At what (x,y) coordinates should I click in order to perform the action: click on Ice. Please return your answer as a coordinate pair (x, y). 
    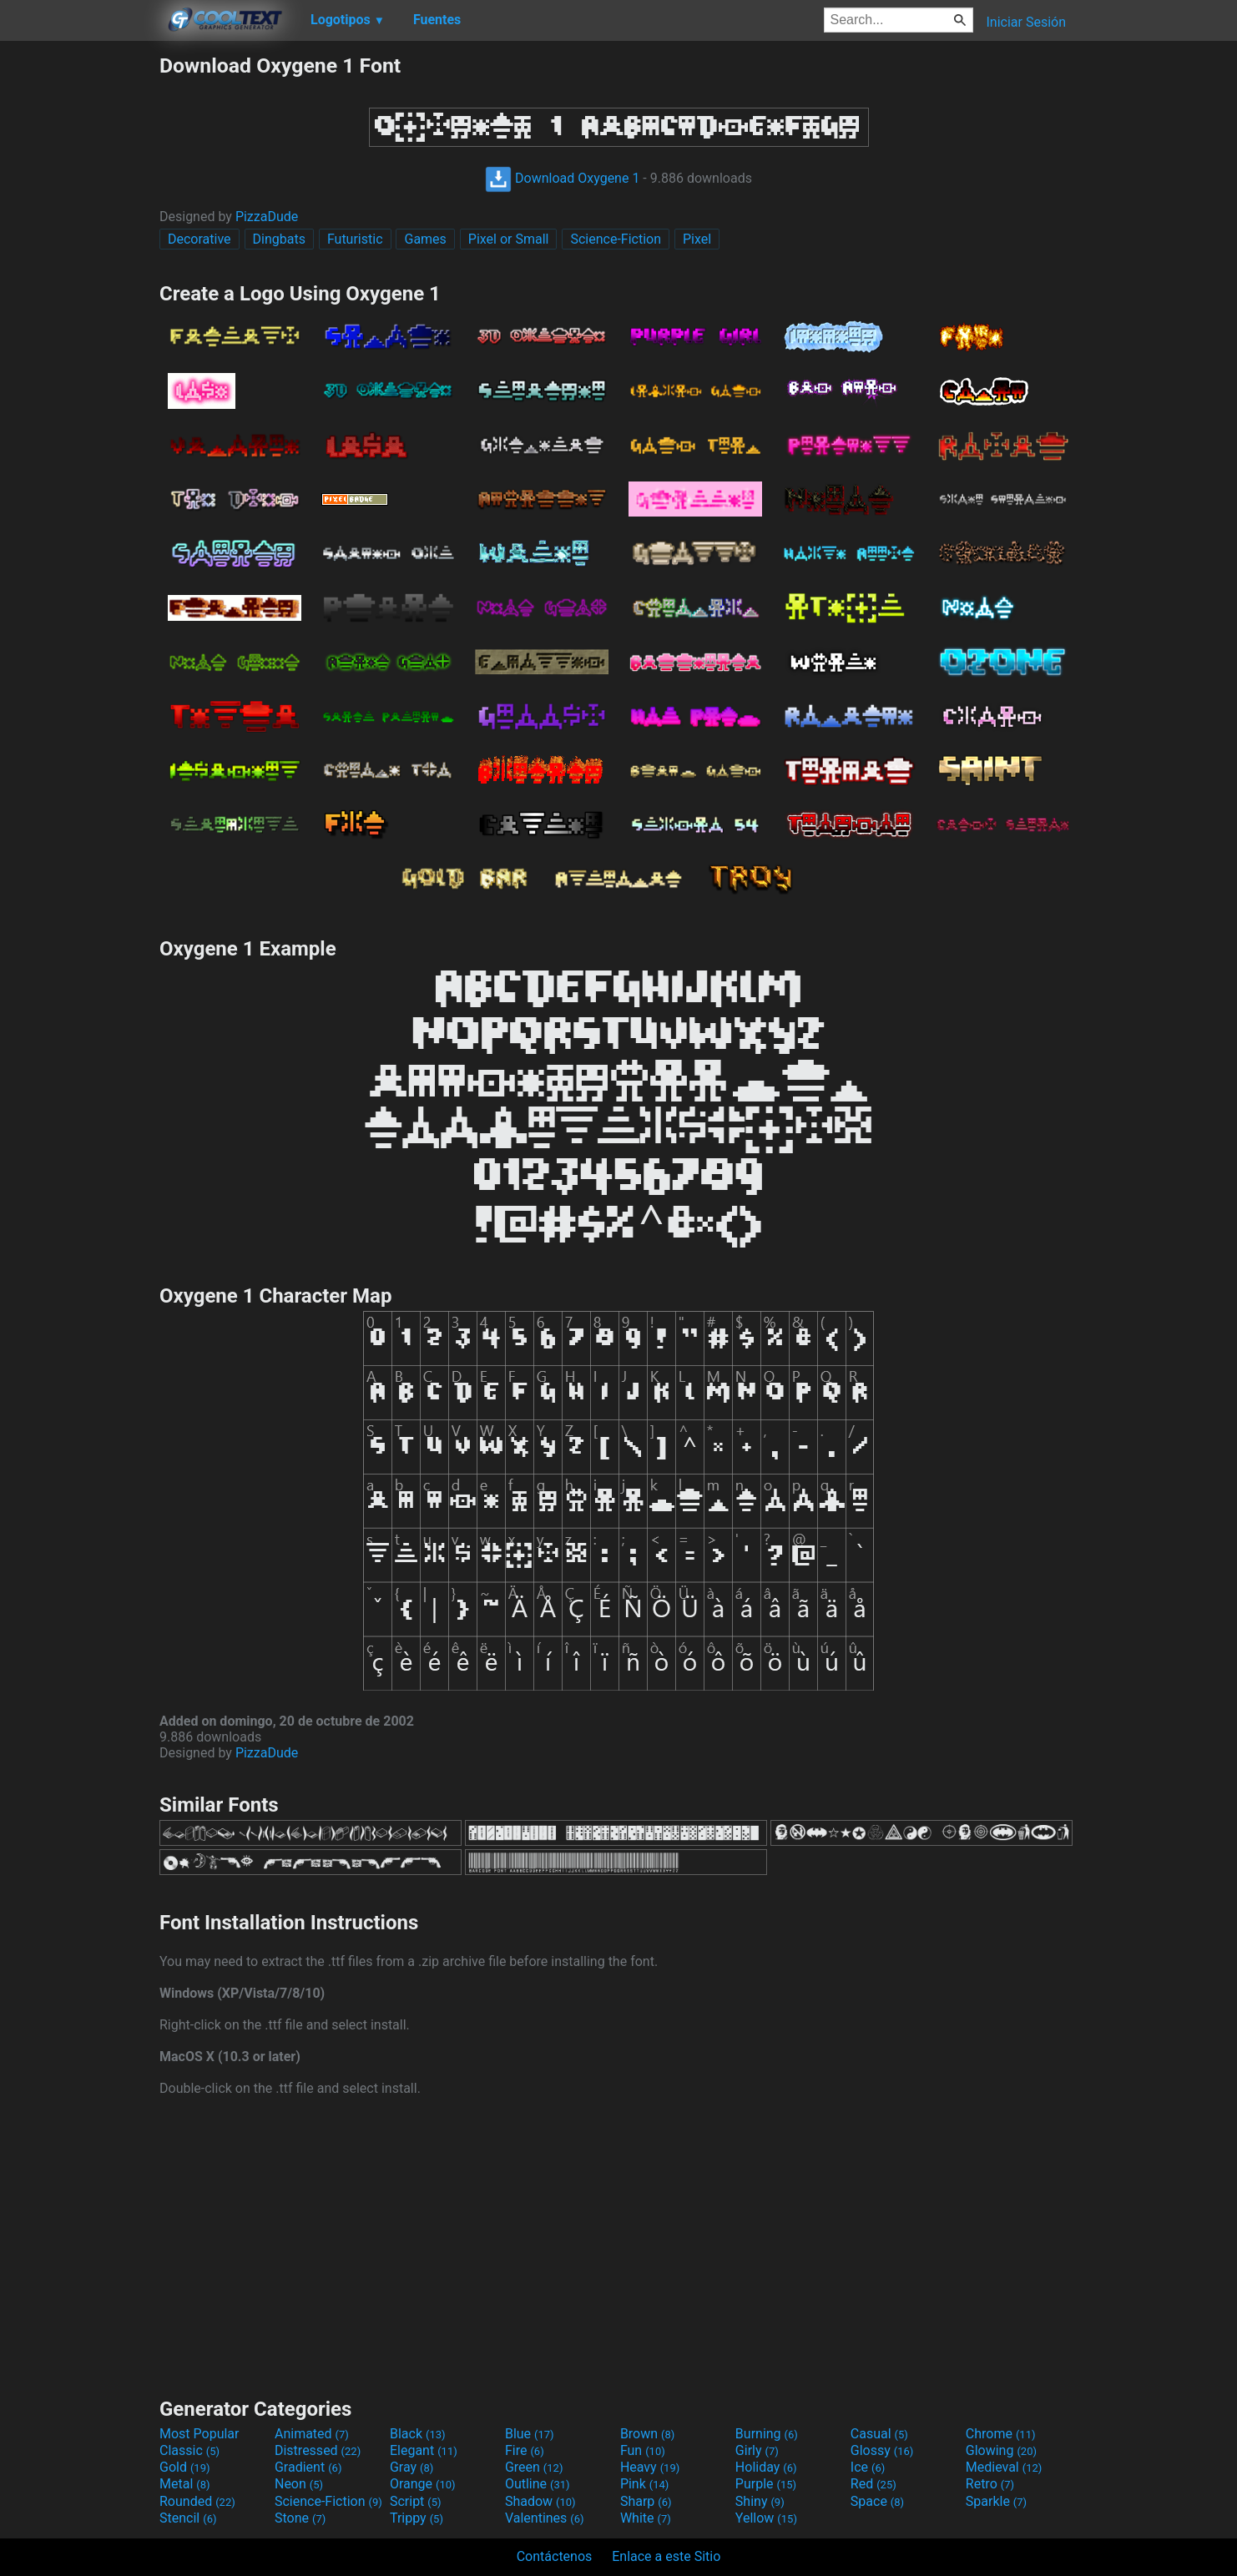
    Looking at the image, I should click on (868, 2467).